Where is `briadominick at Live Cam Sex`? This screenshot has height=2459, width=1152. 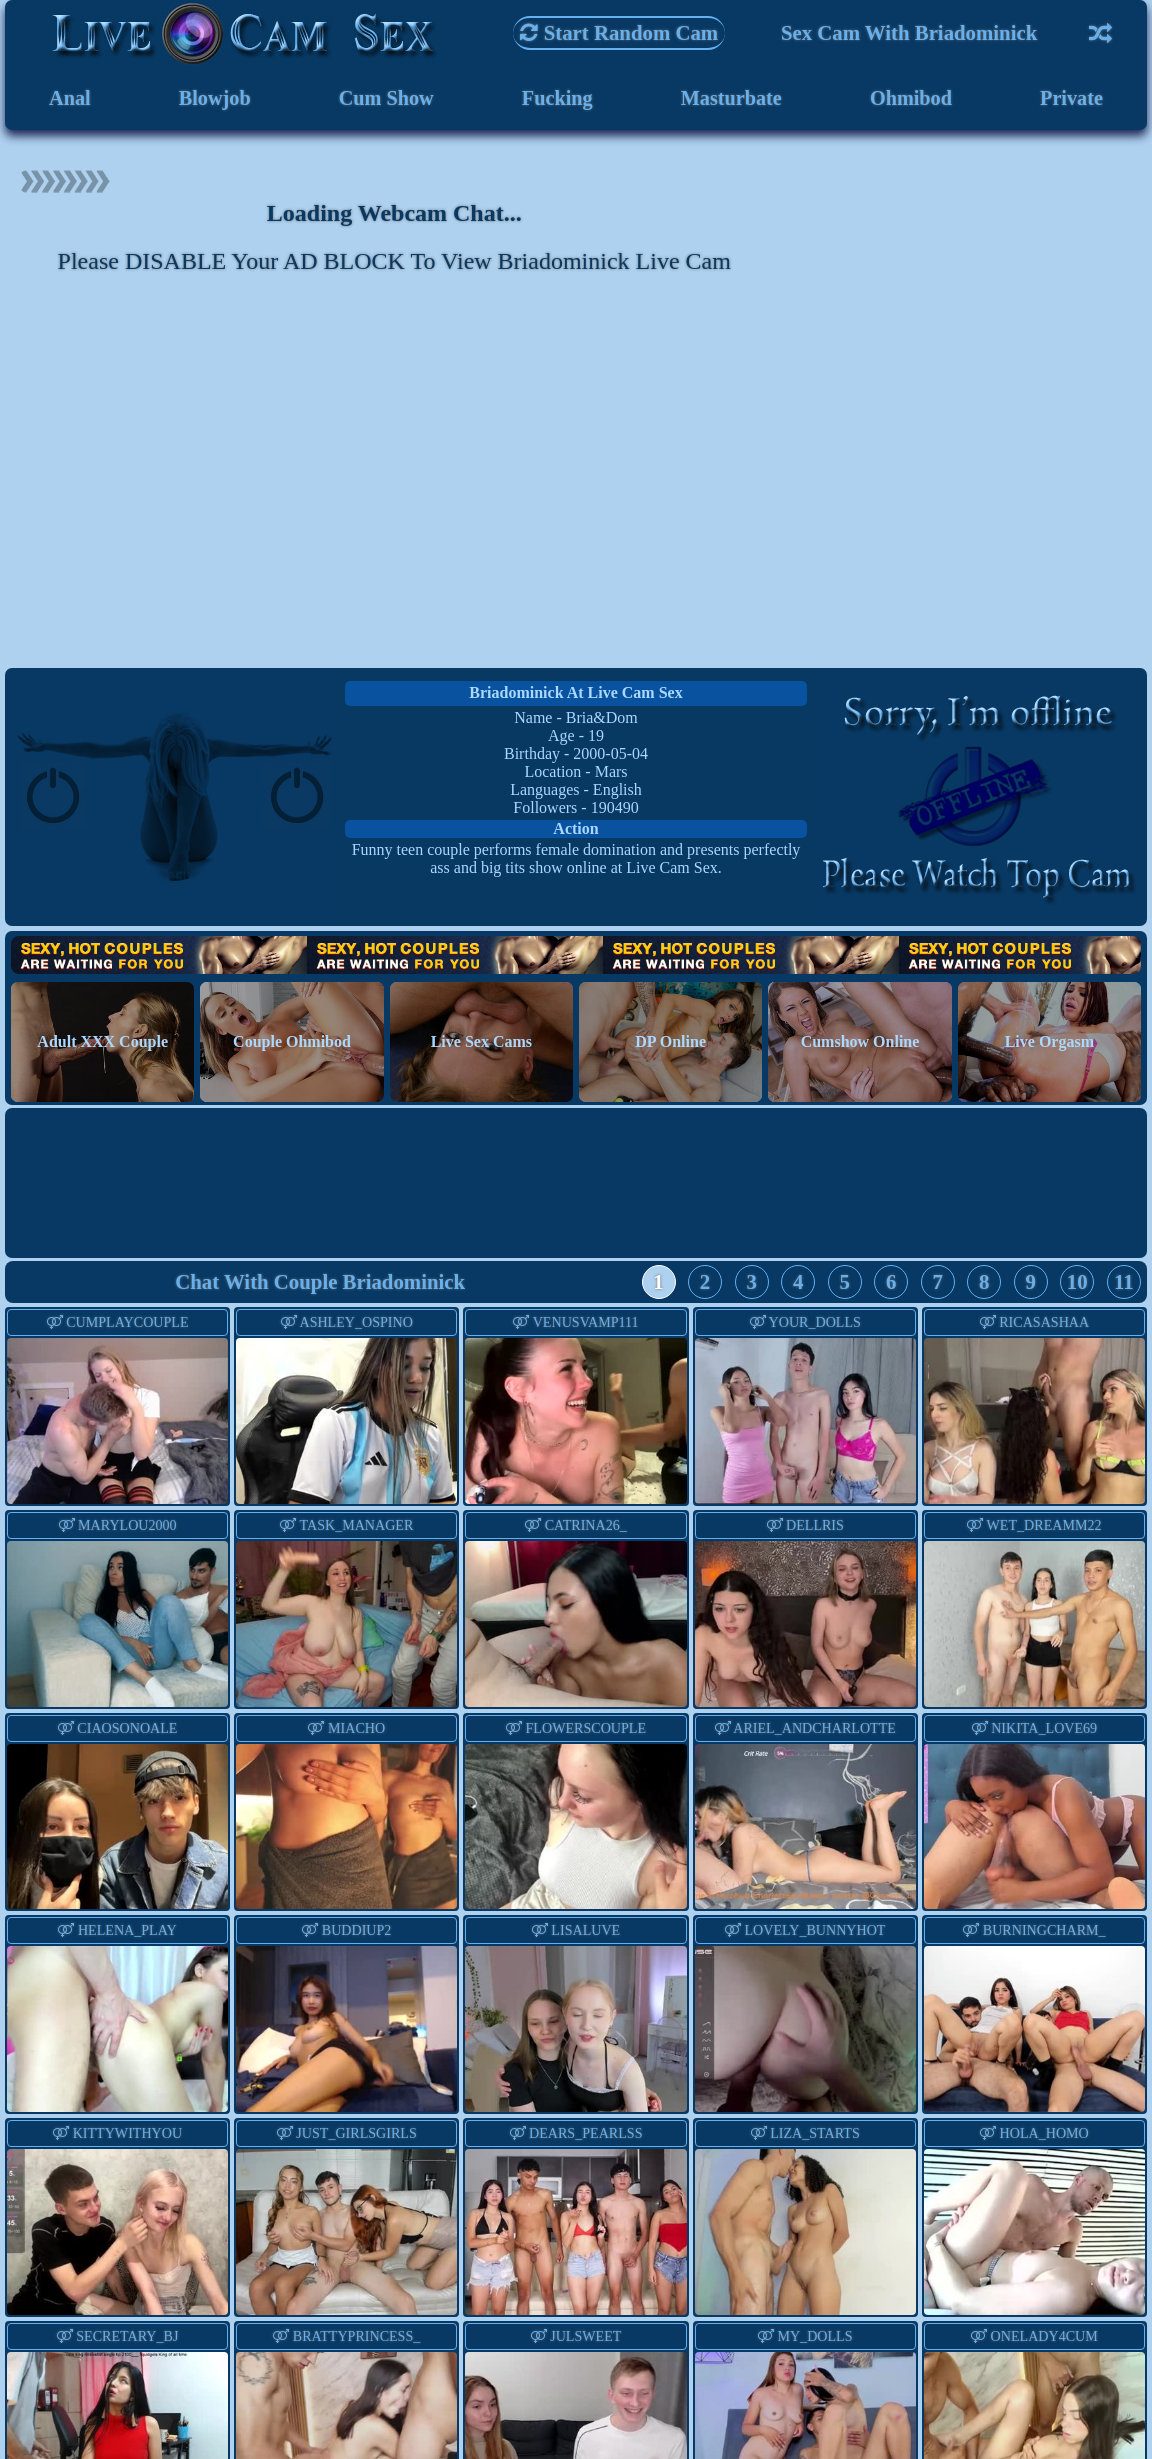 briadominick at Live Cam Sex is located at coordinates (575, 695).